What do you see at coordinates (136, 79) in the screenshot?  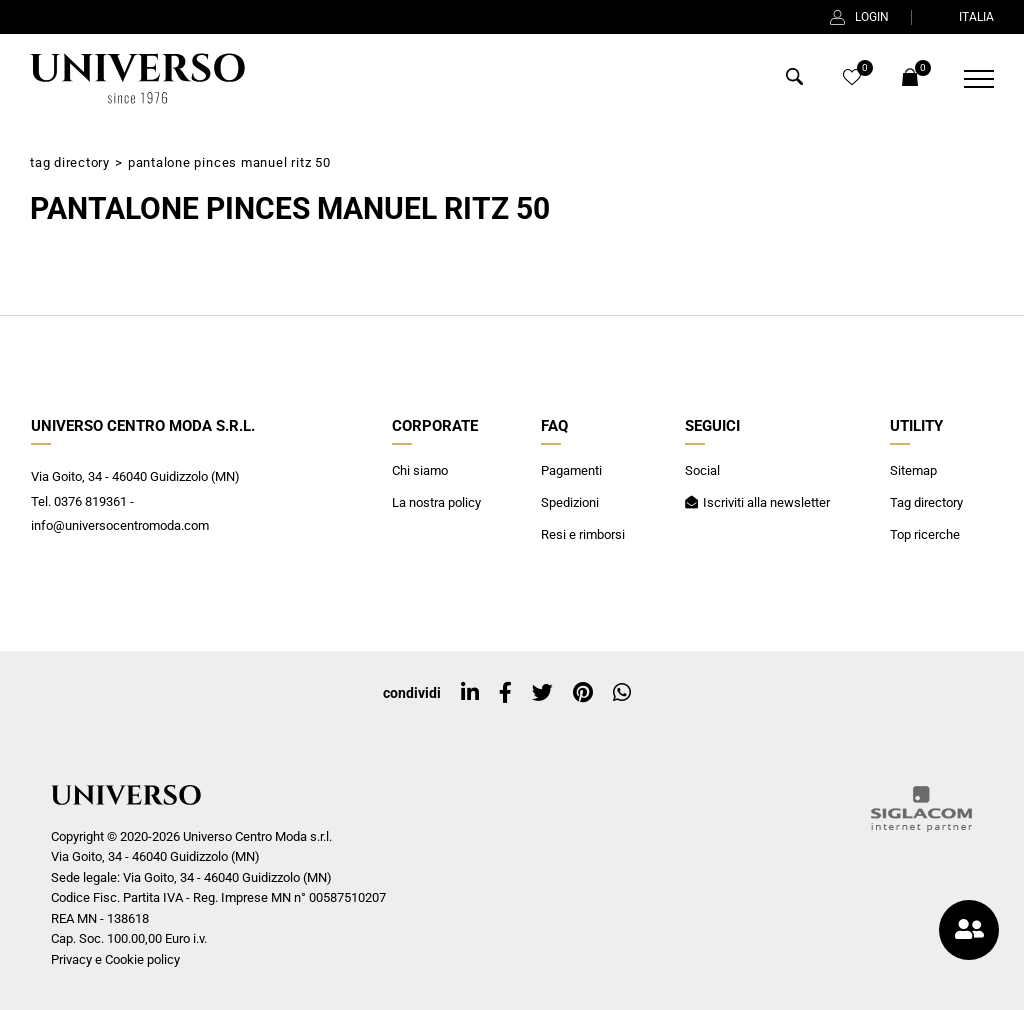 I see `[Logo]` at bounding box center [136, 79].